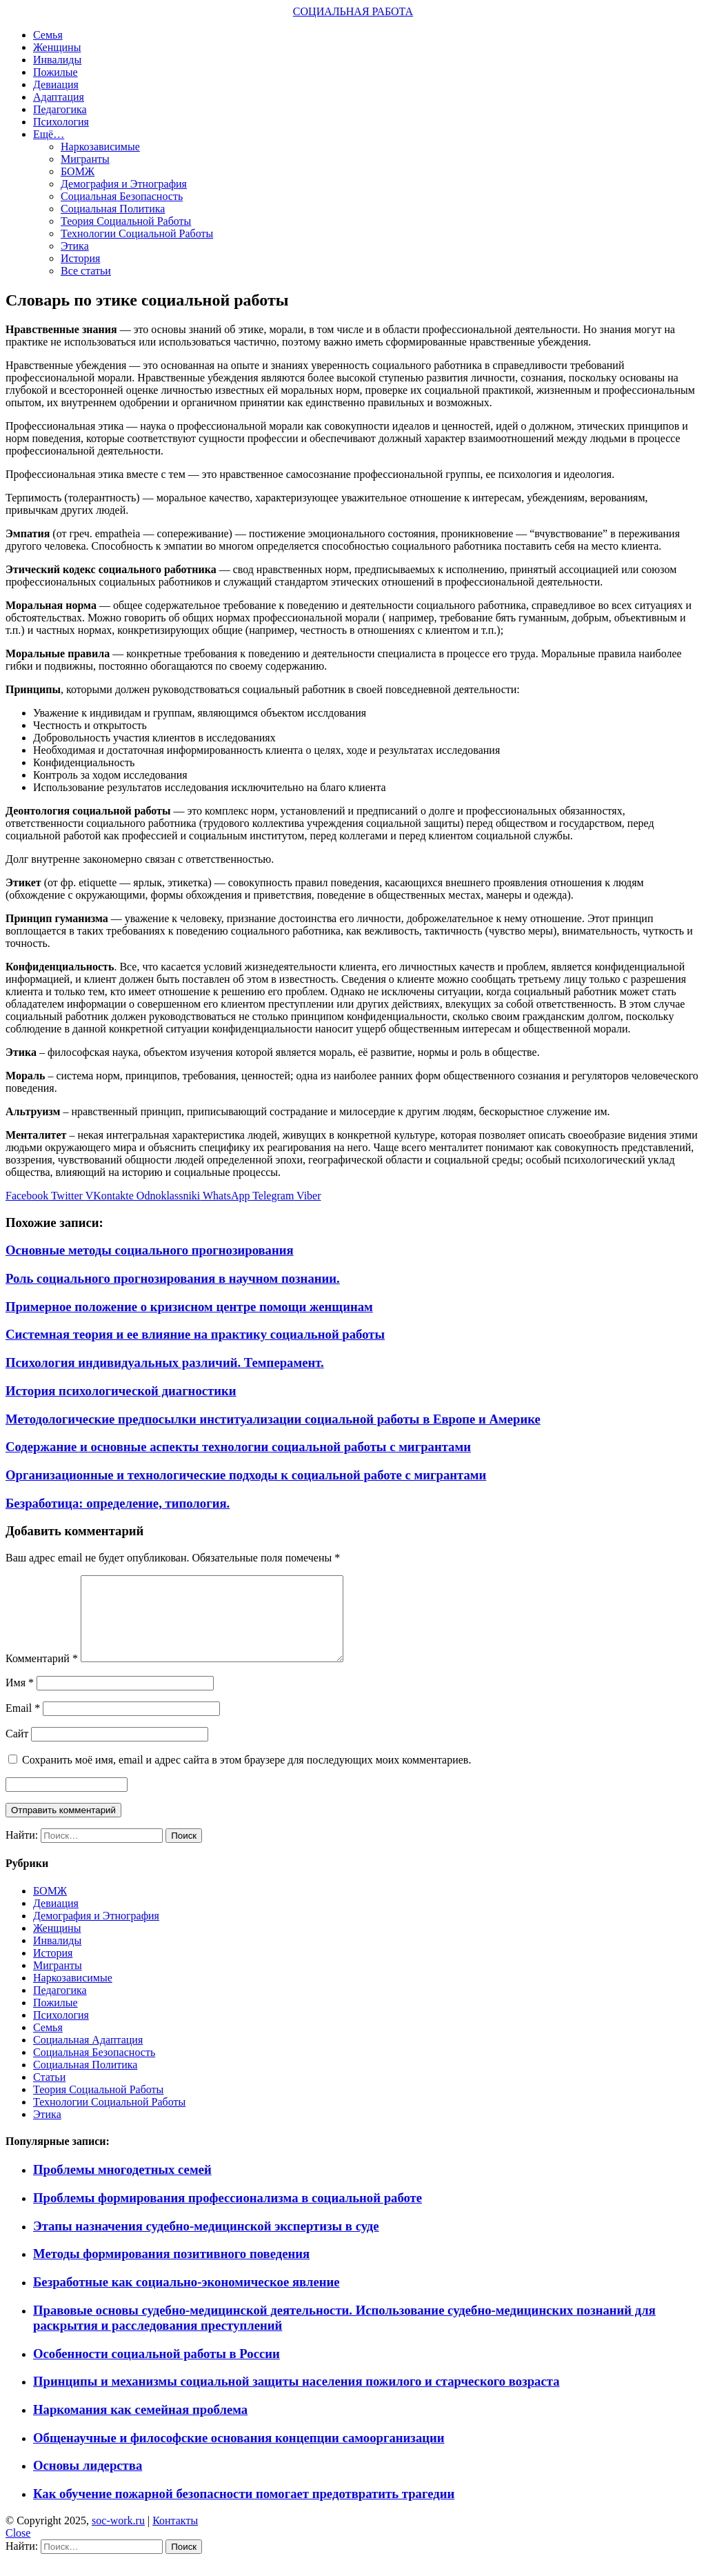 The width and height of the screenshot is (706, 2576). Describe the element at coordinates (186, 2298) in the screenshot. I see `Безработные как социально-экономическое явление` at that location.